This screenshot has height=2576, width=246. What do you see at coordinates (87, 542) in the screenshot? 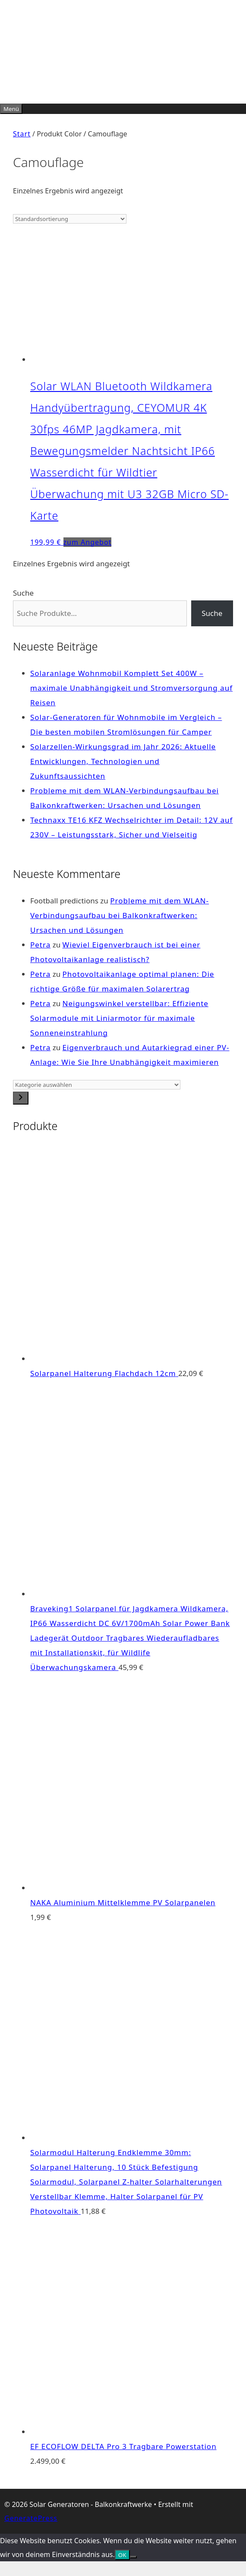
I see `zum Angebot` at bounding box center [87, 542].